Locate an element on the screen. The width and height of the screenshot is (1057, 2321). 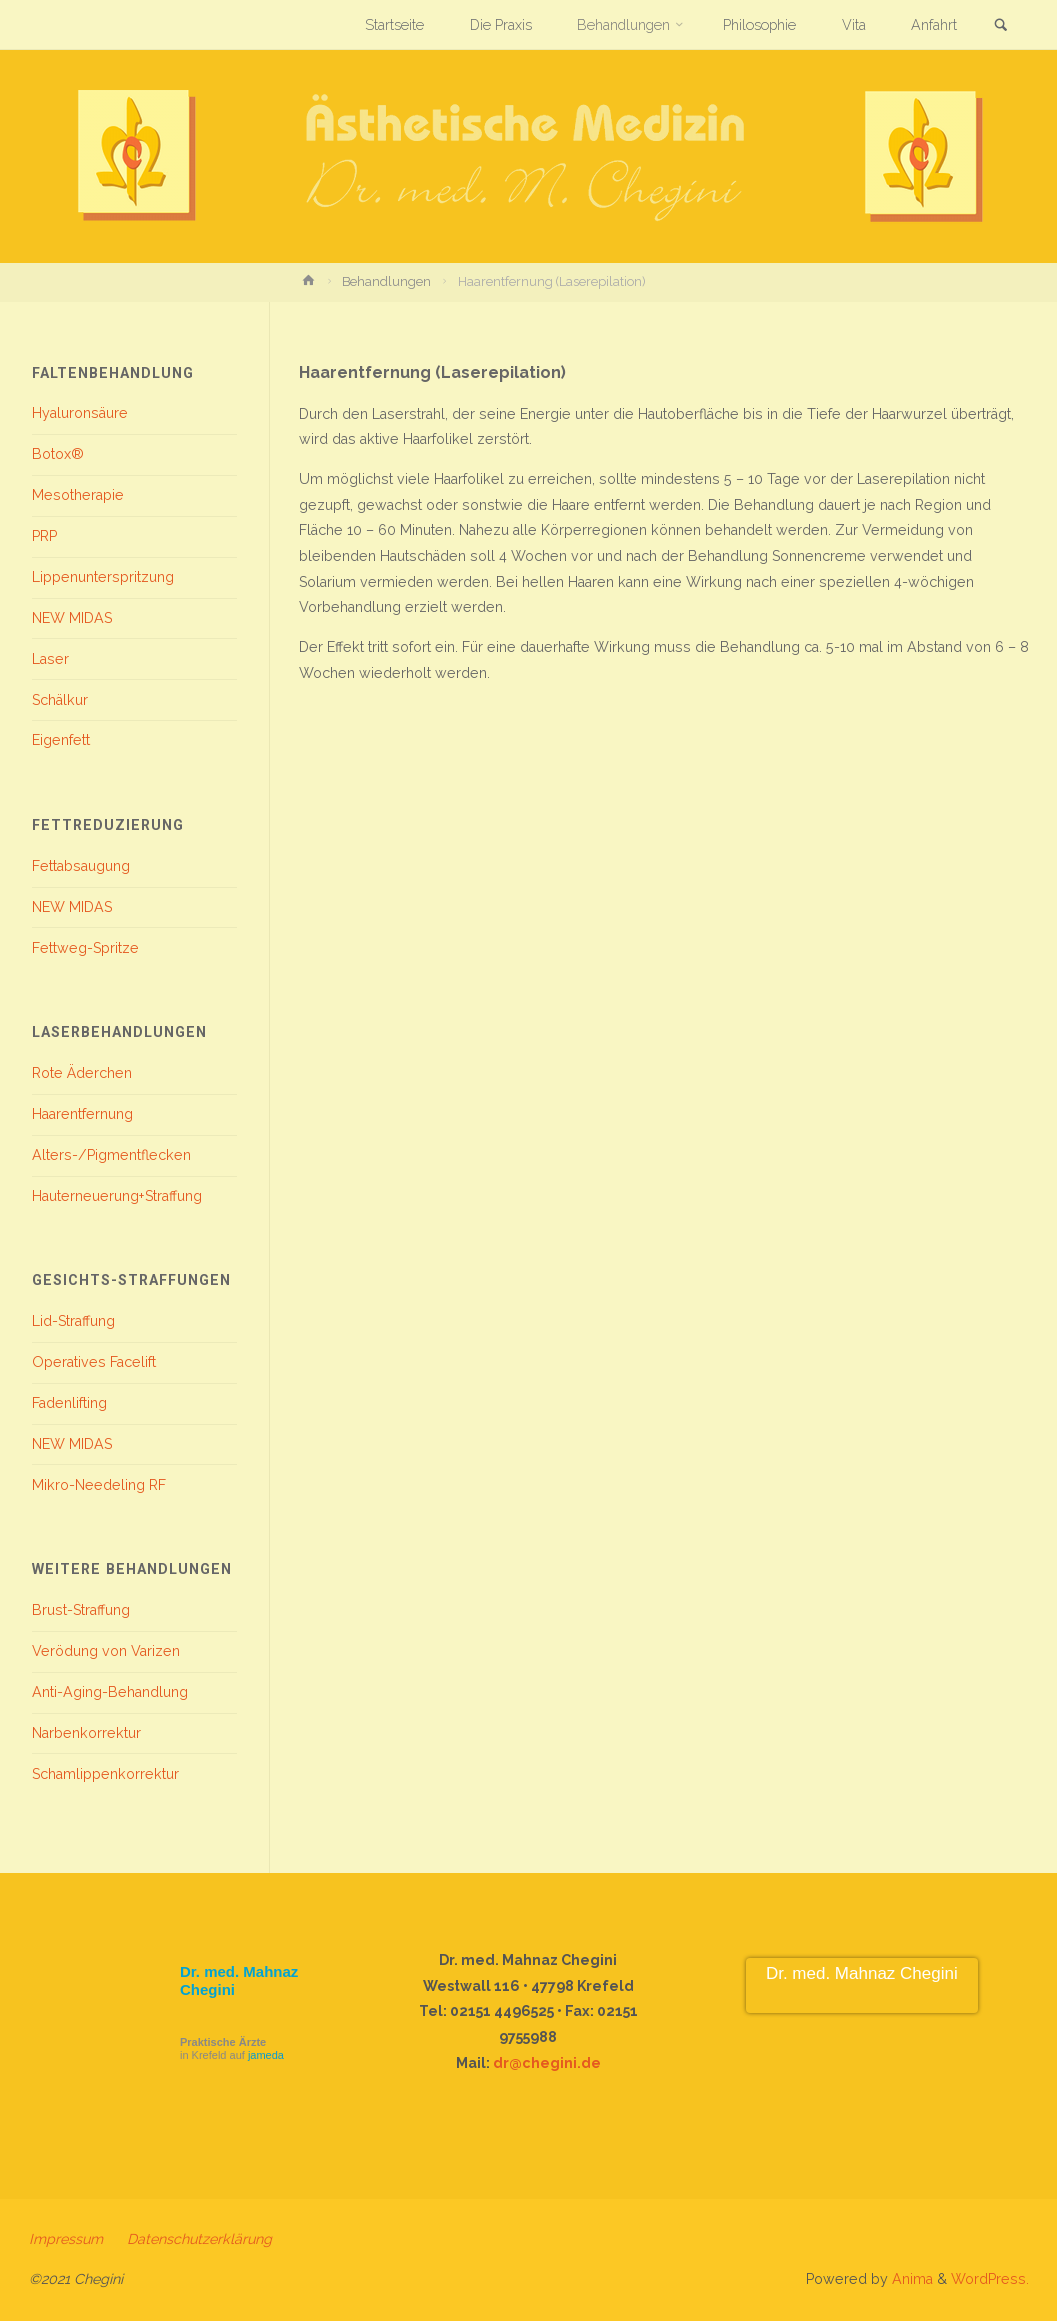
Operatives Facelift is located at coordinates (94, 1362).